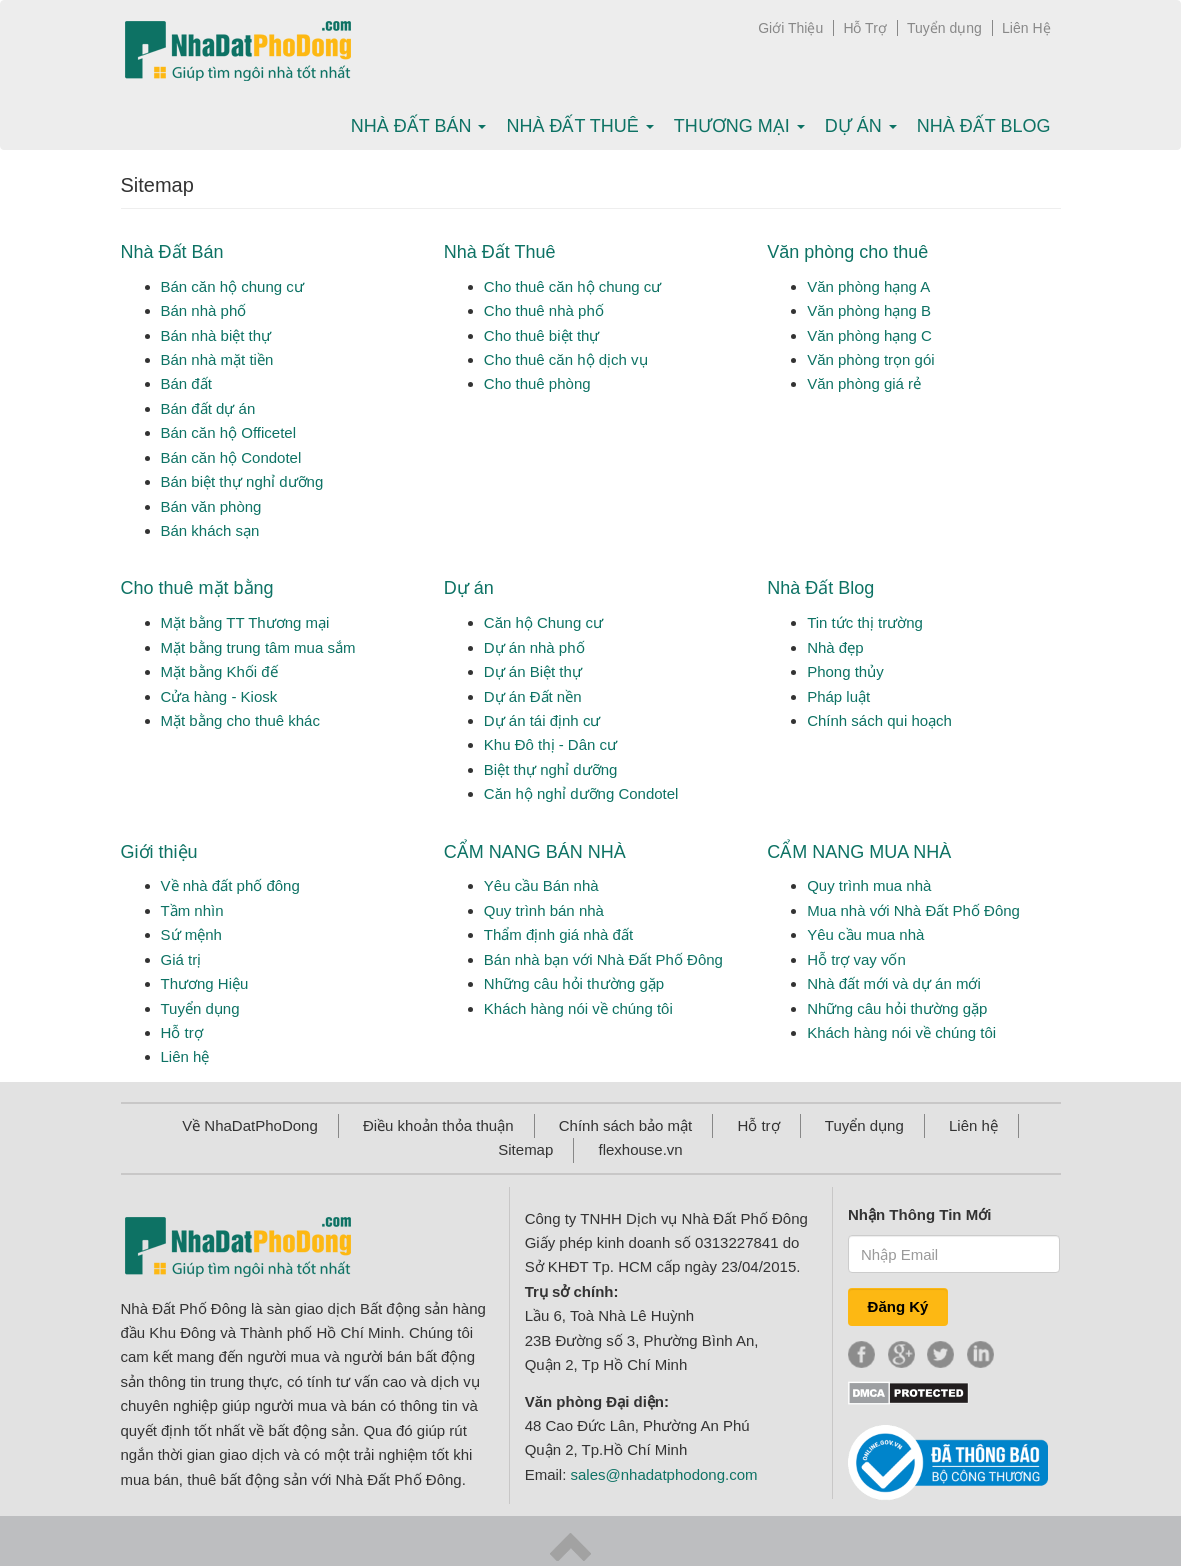 This screenshot has height=1566, width=1181. What do you see at coordinates (533, 671) in the screenshot?
I see `Dự án Biệt thự` at bounding box center [533, 671].